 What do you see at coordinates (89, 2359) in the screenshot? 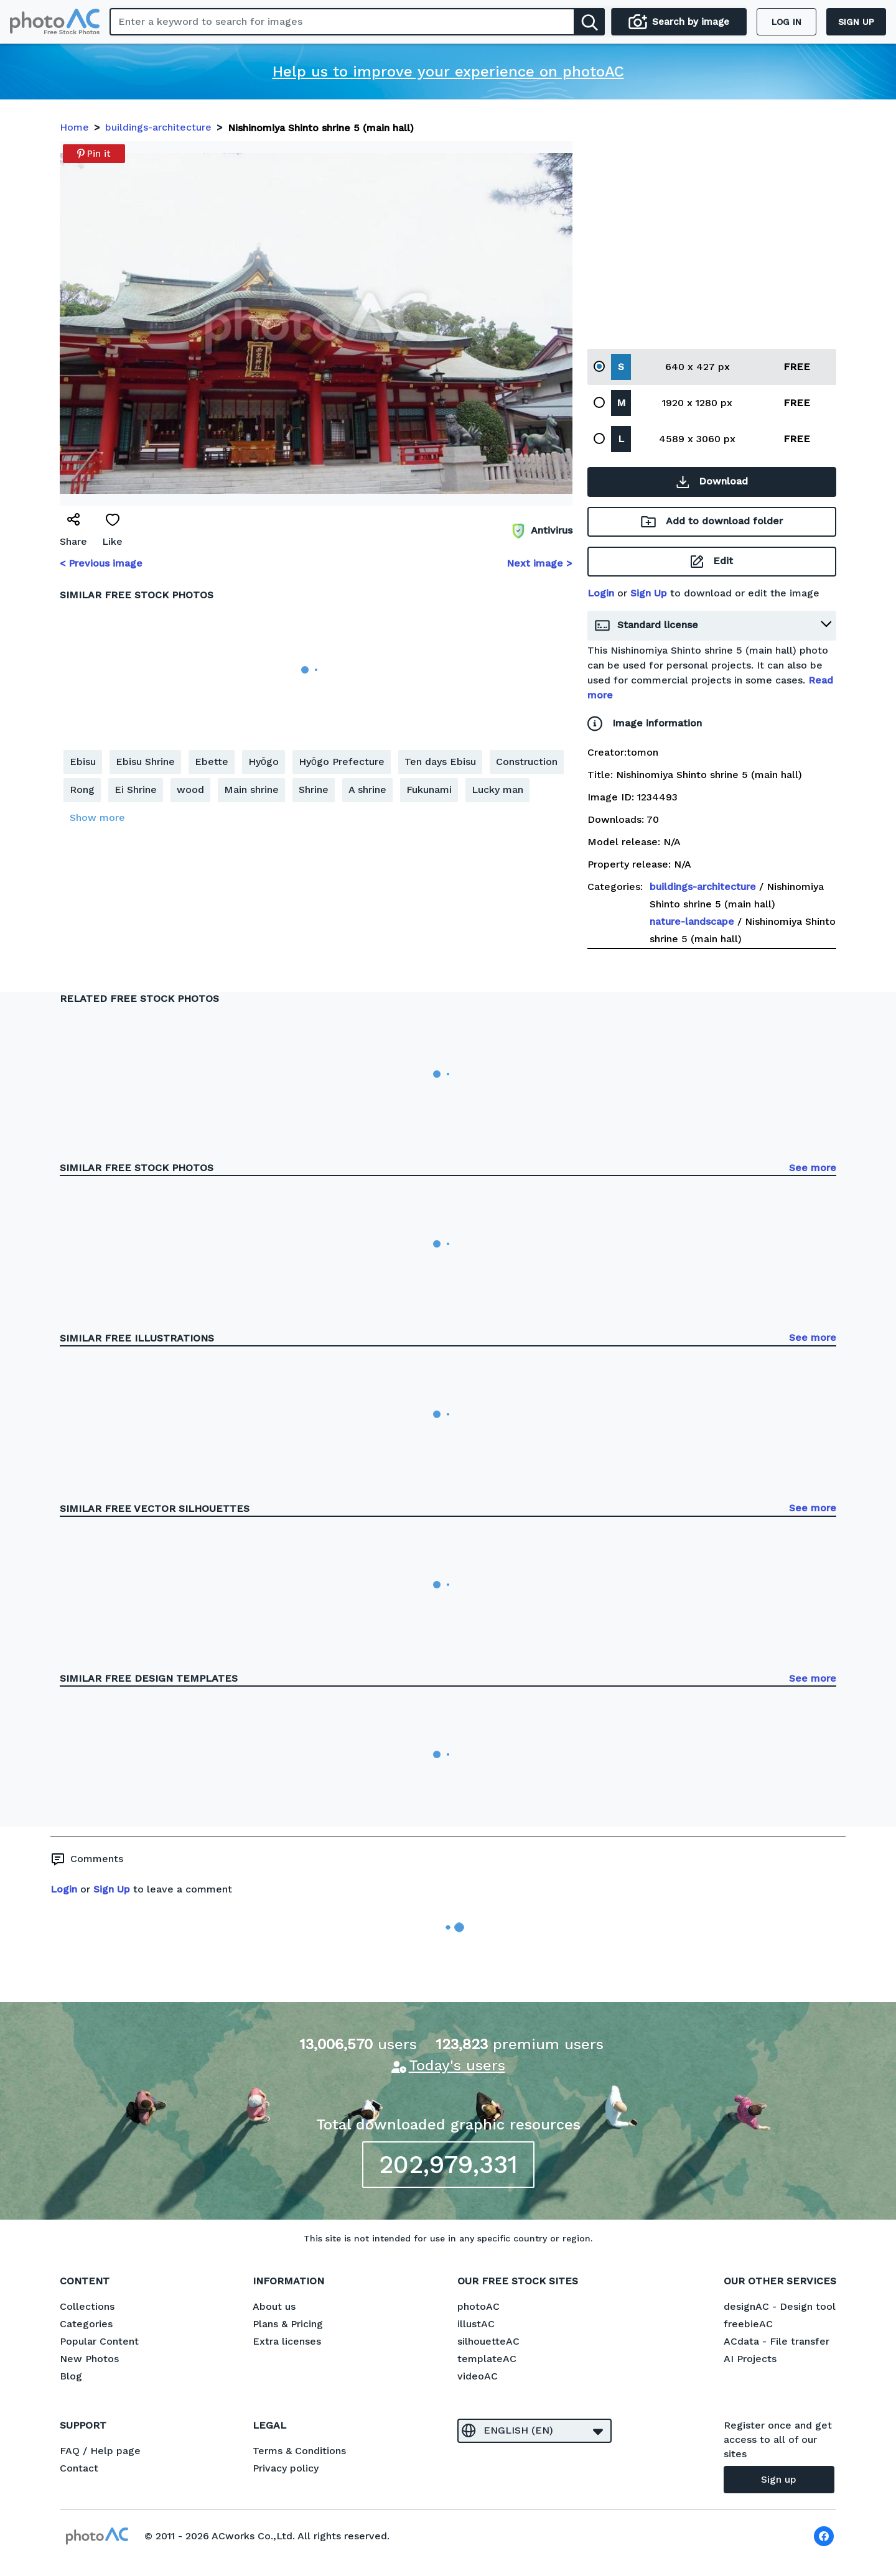
I see `New Photos` at bounding box center [89, 2359].